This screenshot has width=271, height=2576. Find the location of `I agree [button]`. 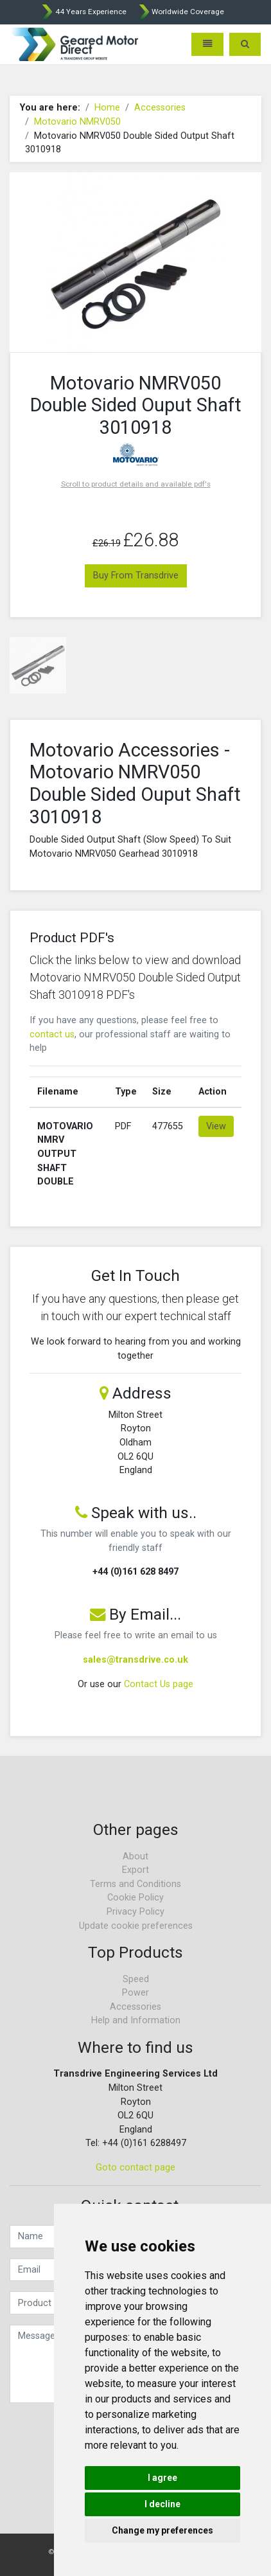

I agree [button] is located at coordinates (162, 2478).